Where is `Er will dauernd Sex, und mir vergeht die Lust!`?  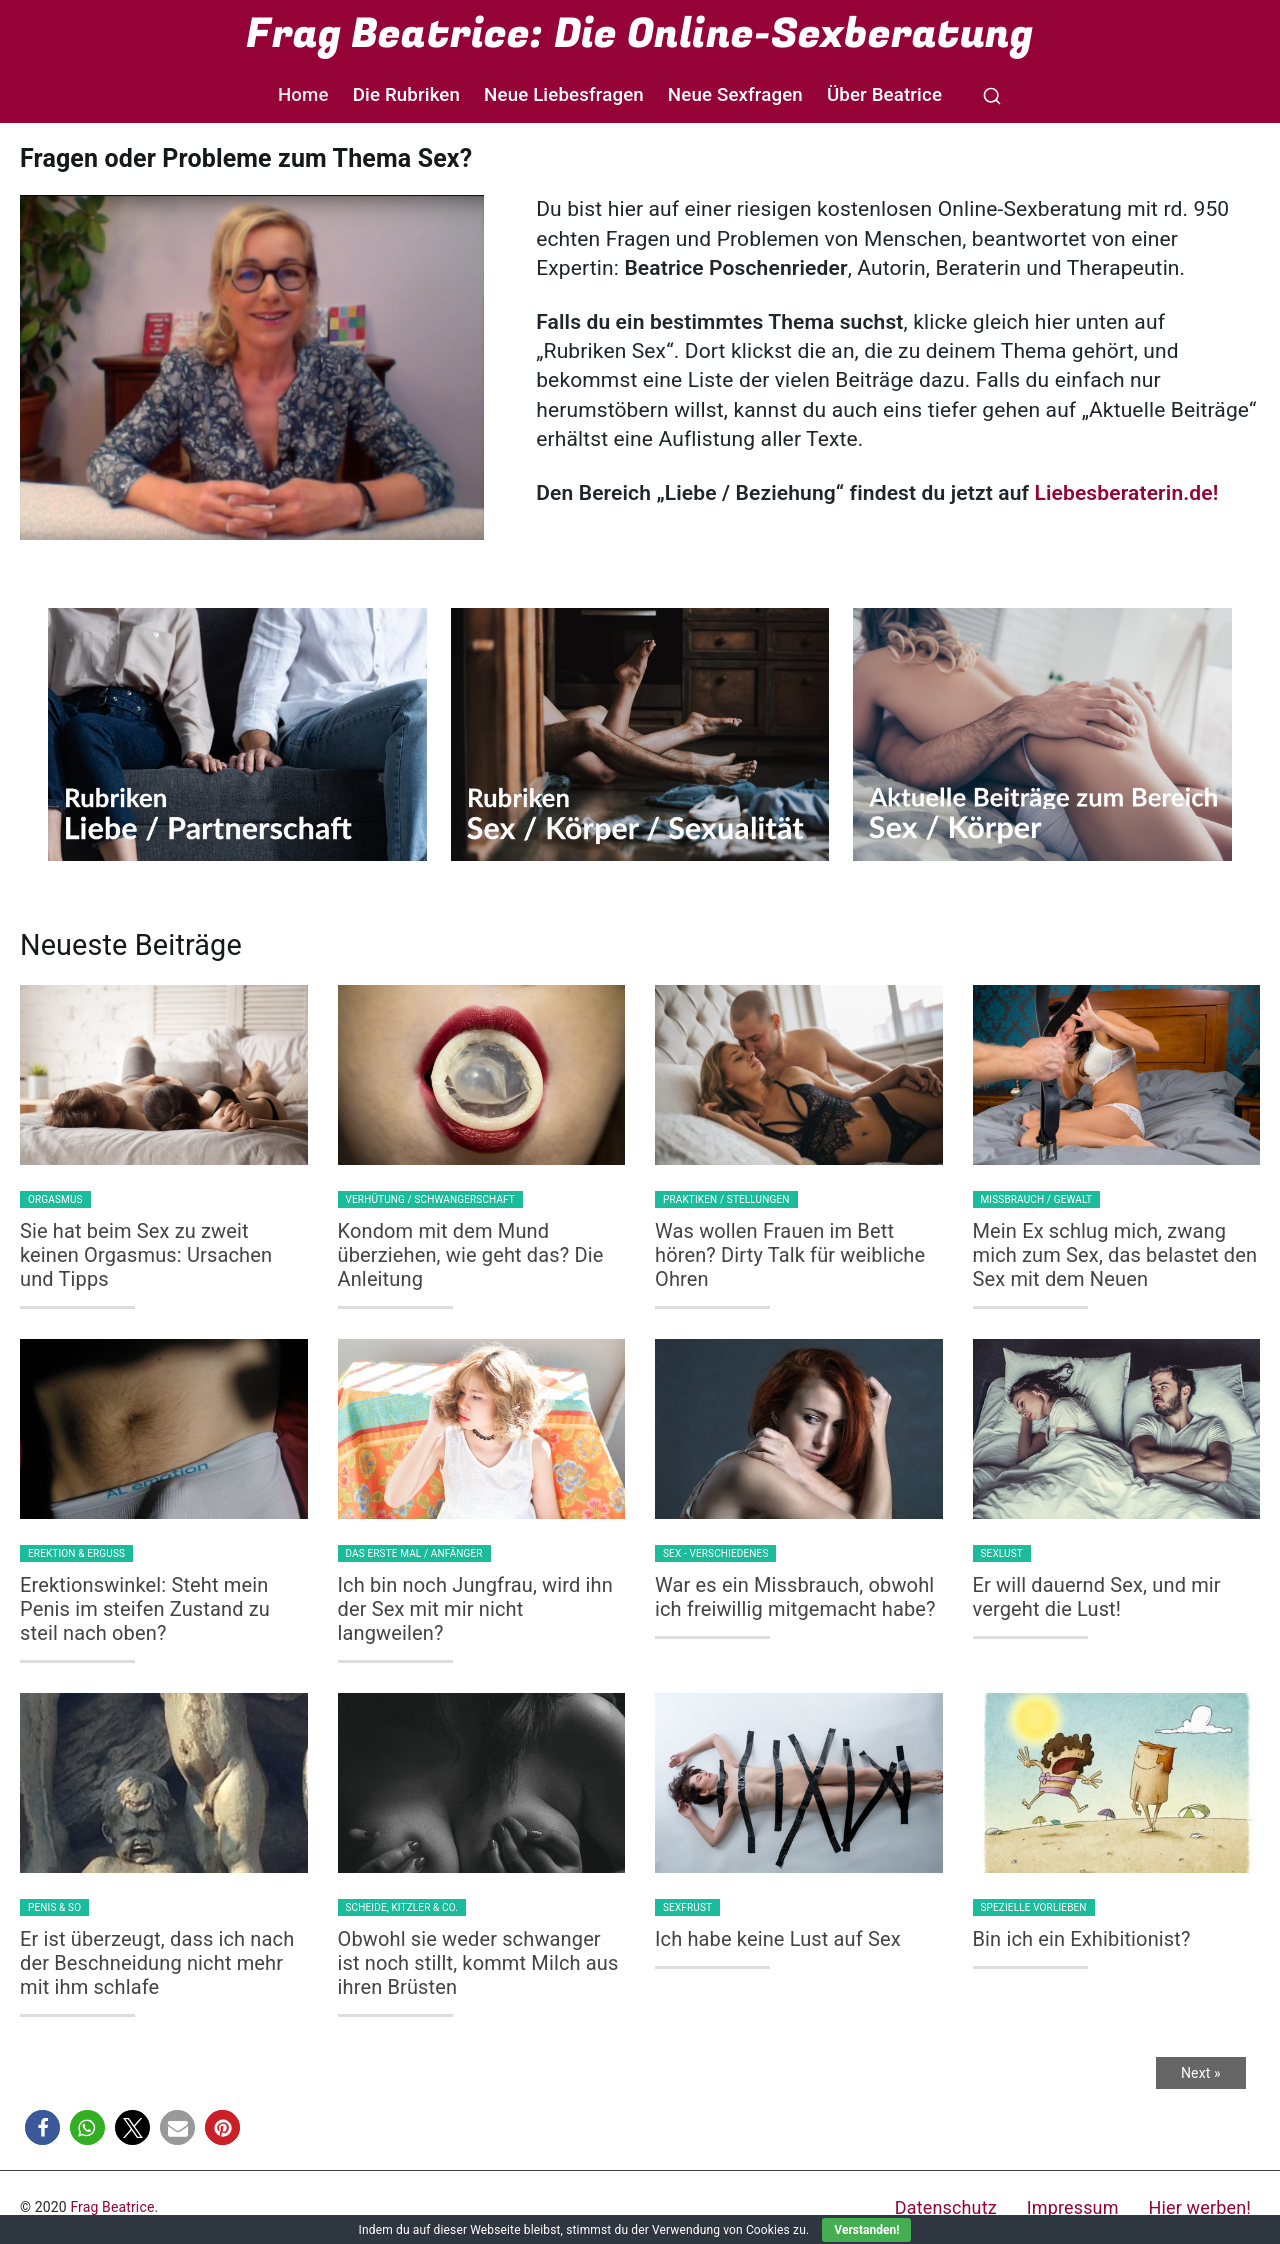
Er will dauernd Sex, und mir vergeht die Lust! is located at coordinates (1097, 1597).